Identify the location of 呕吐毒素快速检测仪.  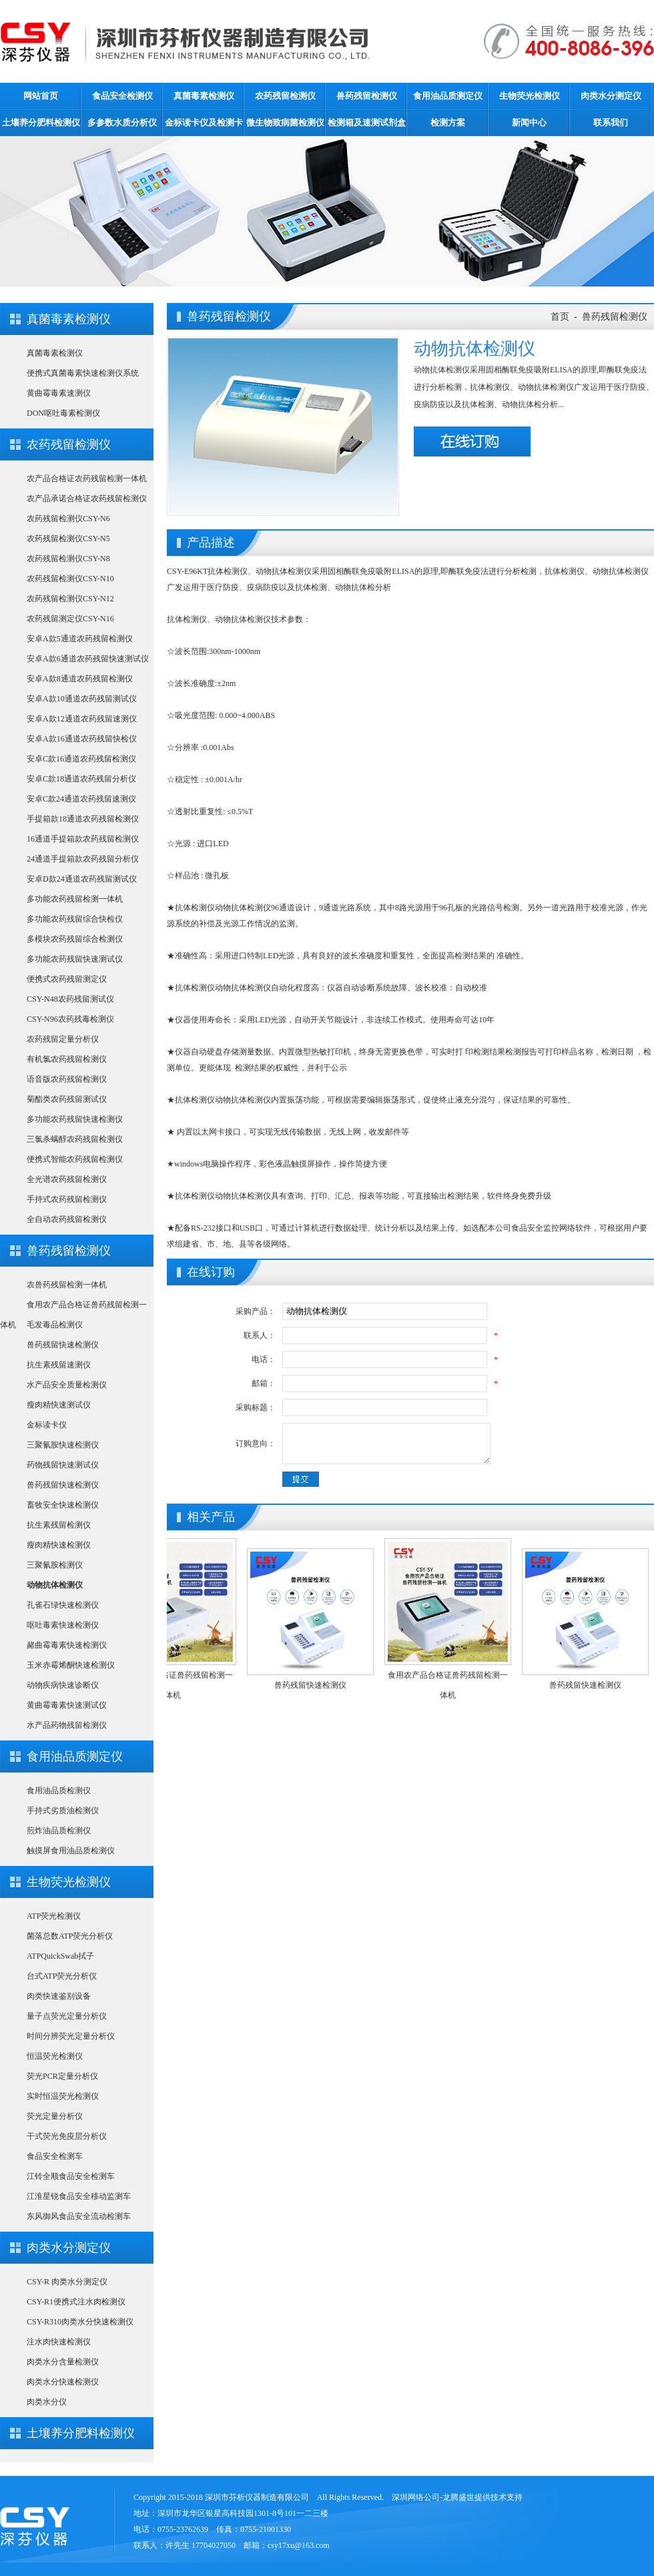
(63, 1625).